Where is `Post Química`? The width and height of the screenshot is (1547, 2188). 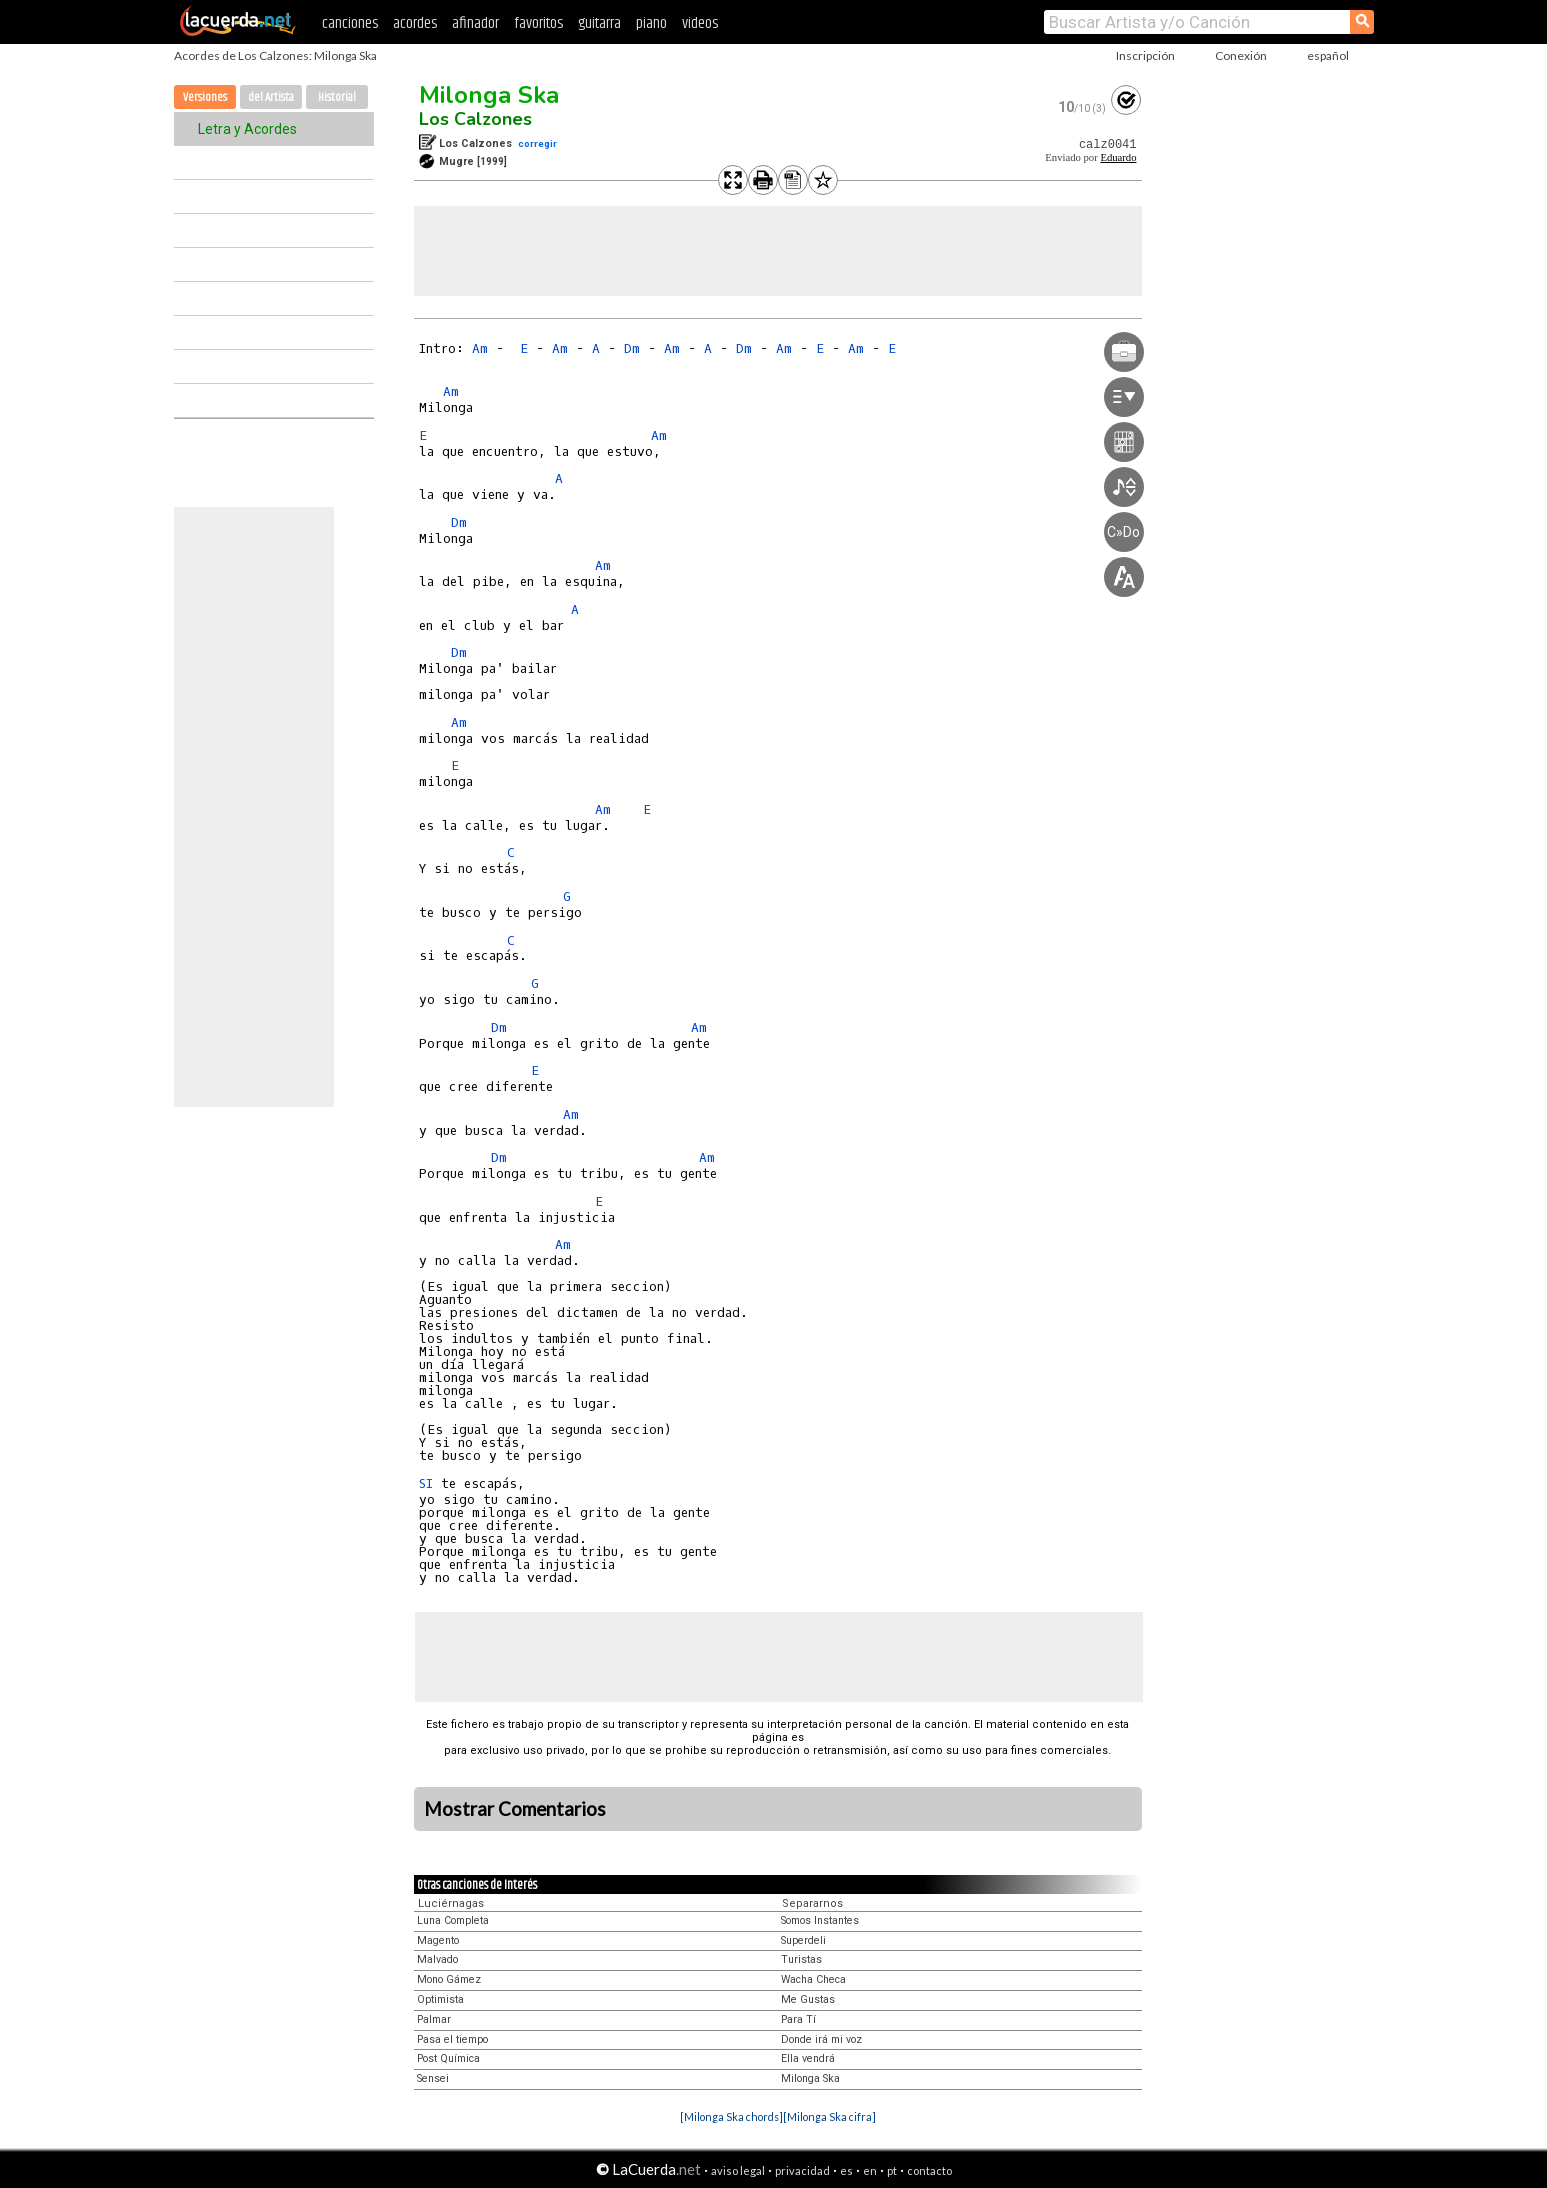 Post Química is located at coordinates (448, 2058).